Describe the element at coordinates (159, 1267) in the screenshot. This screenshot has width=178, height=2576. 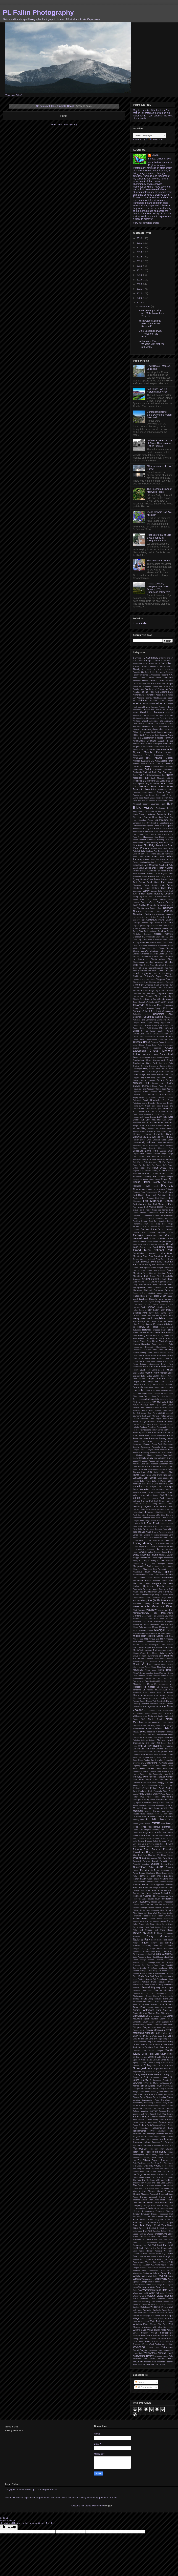
I see `Green Dragon Inn` at that location.